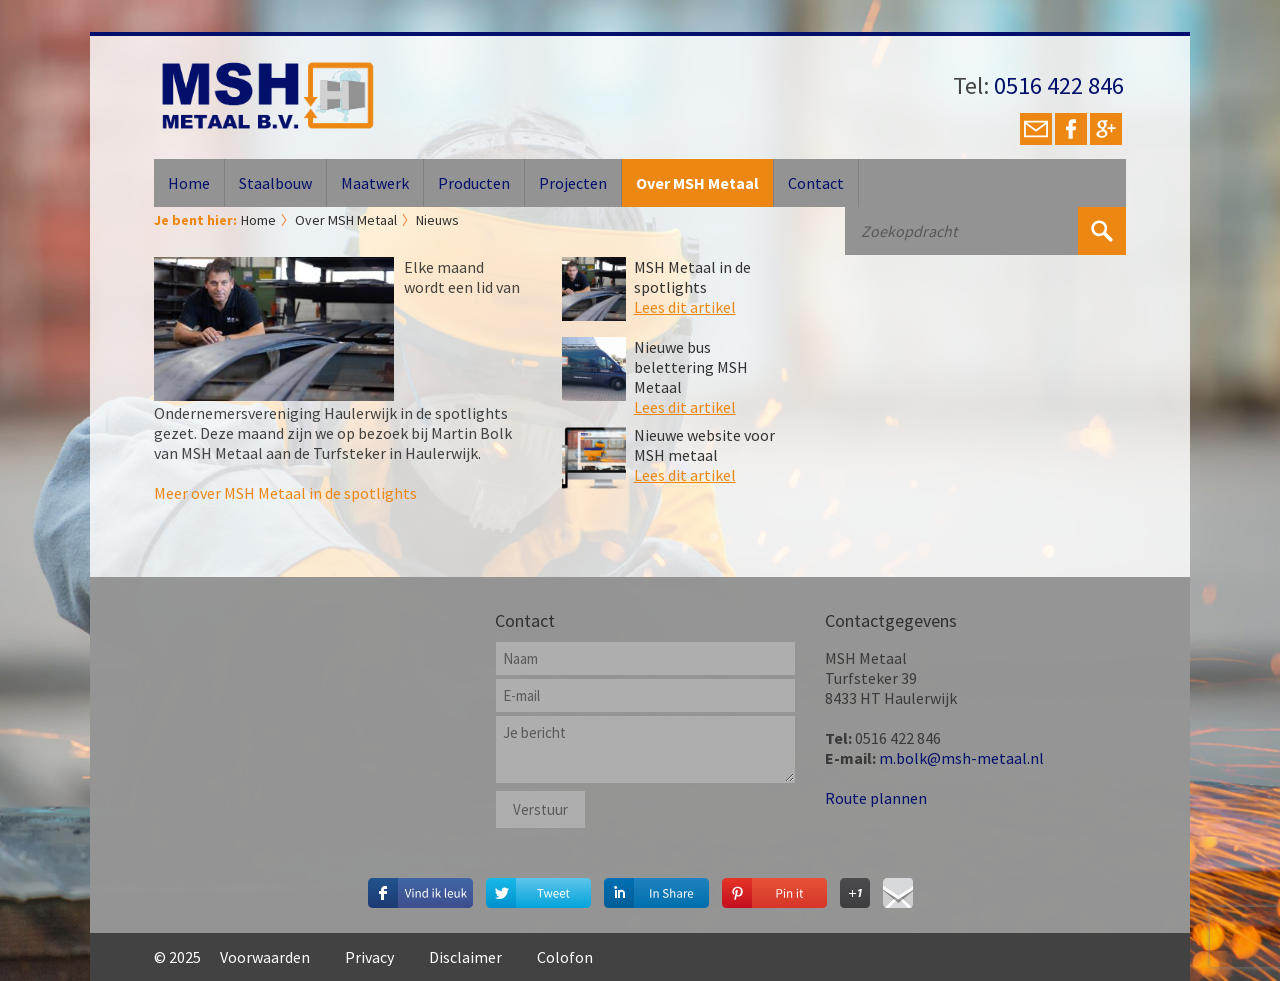  What do you see at coordinates (774, 888) in the screenshot?
I see `Deel op Pinterest` at bounding box center [774, 888].